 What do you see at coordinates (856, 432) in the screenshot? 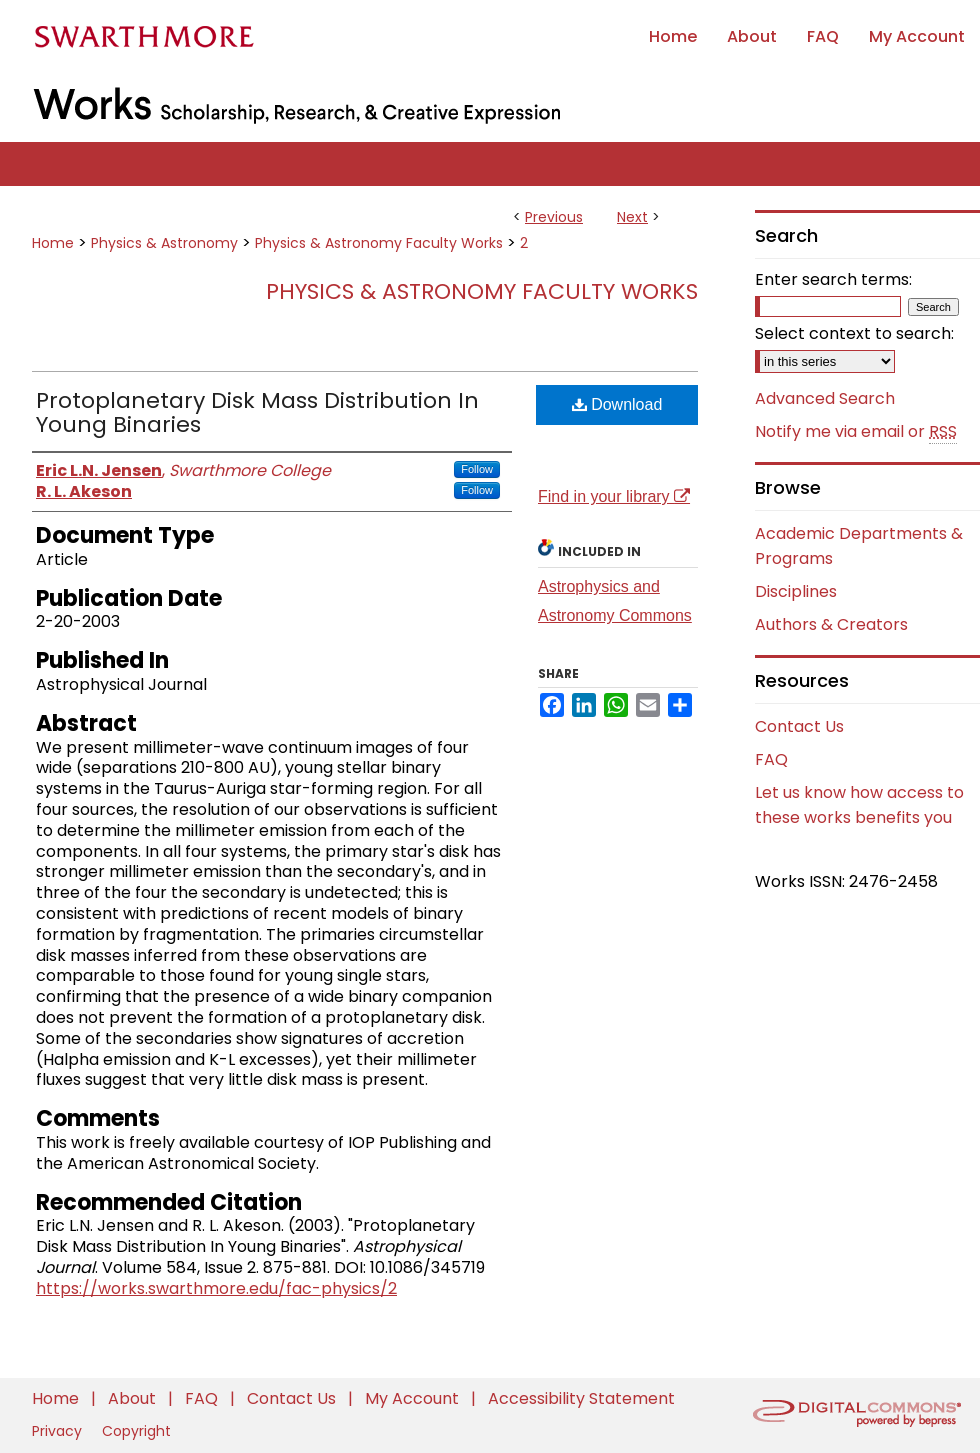
I see `Notify me via email or` at bounding box center [856, 432].